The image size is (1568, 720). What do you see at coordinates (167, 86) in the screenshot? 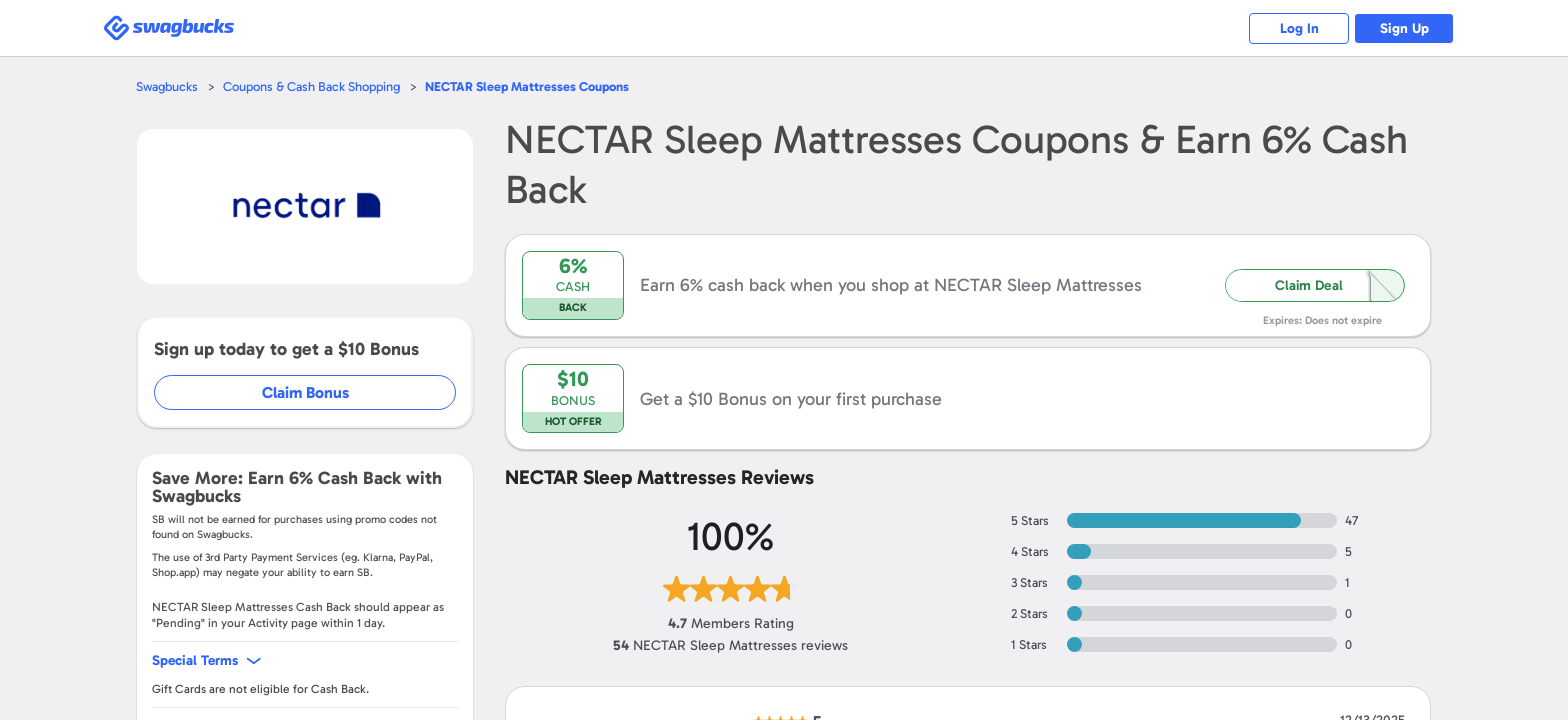
I see `Swagbucks` at bounding box center [167, 86].